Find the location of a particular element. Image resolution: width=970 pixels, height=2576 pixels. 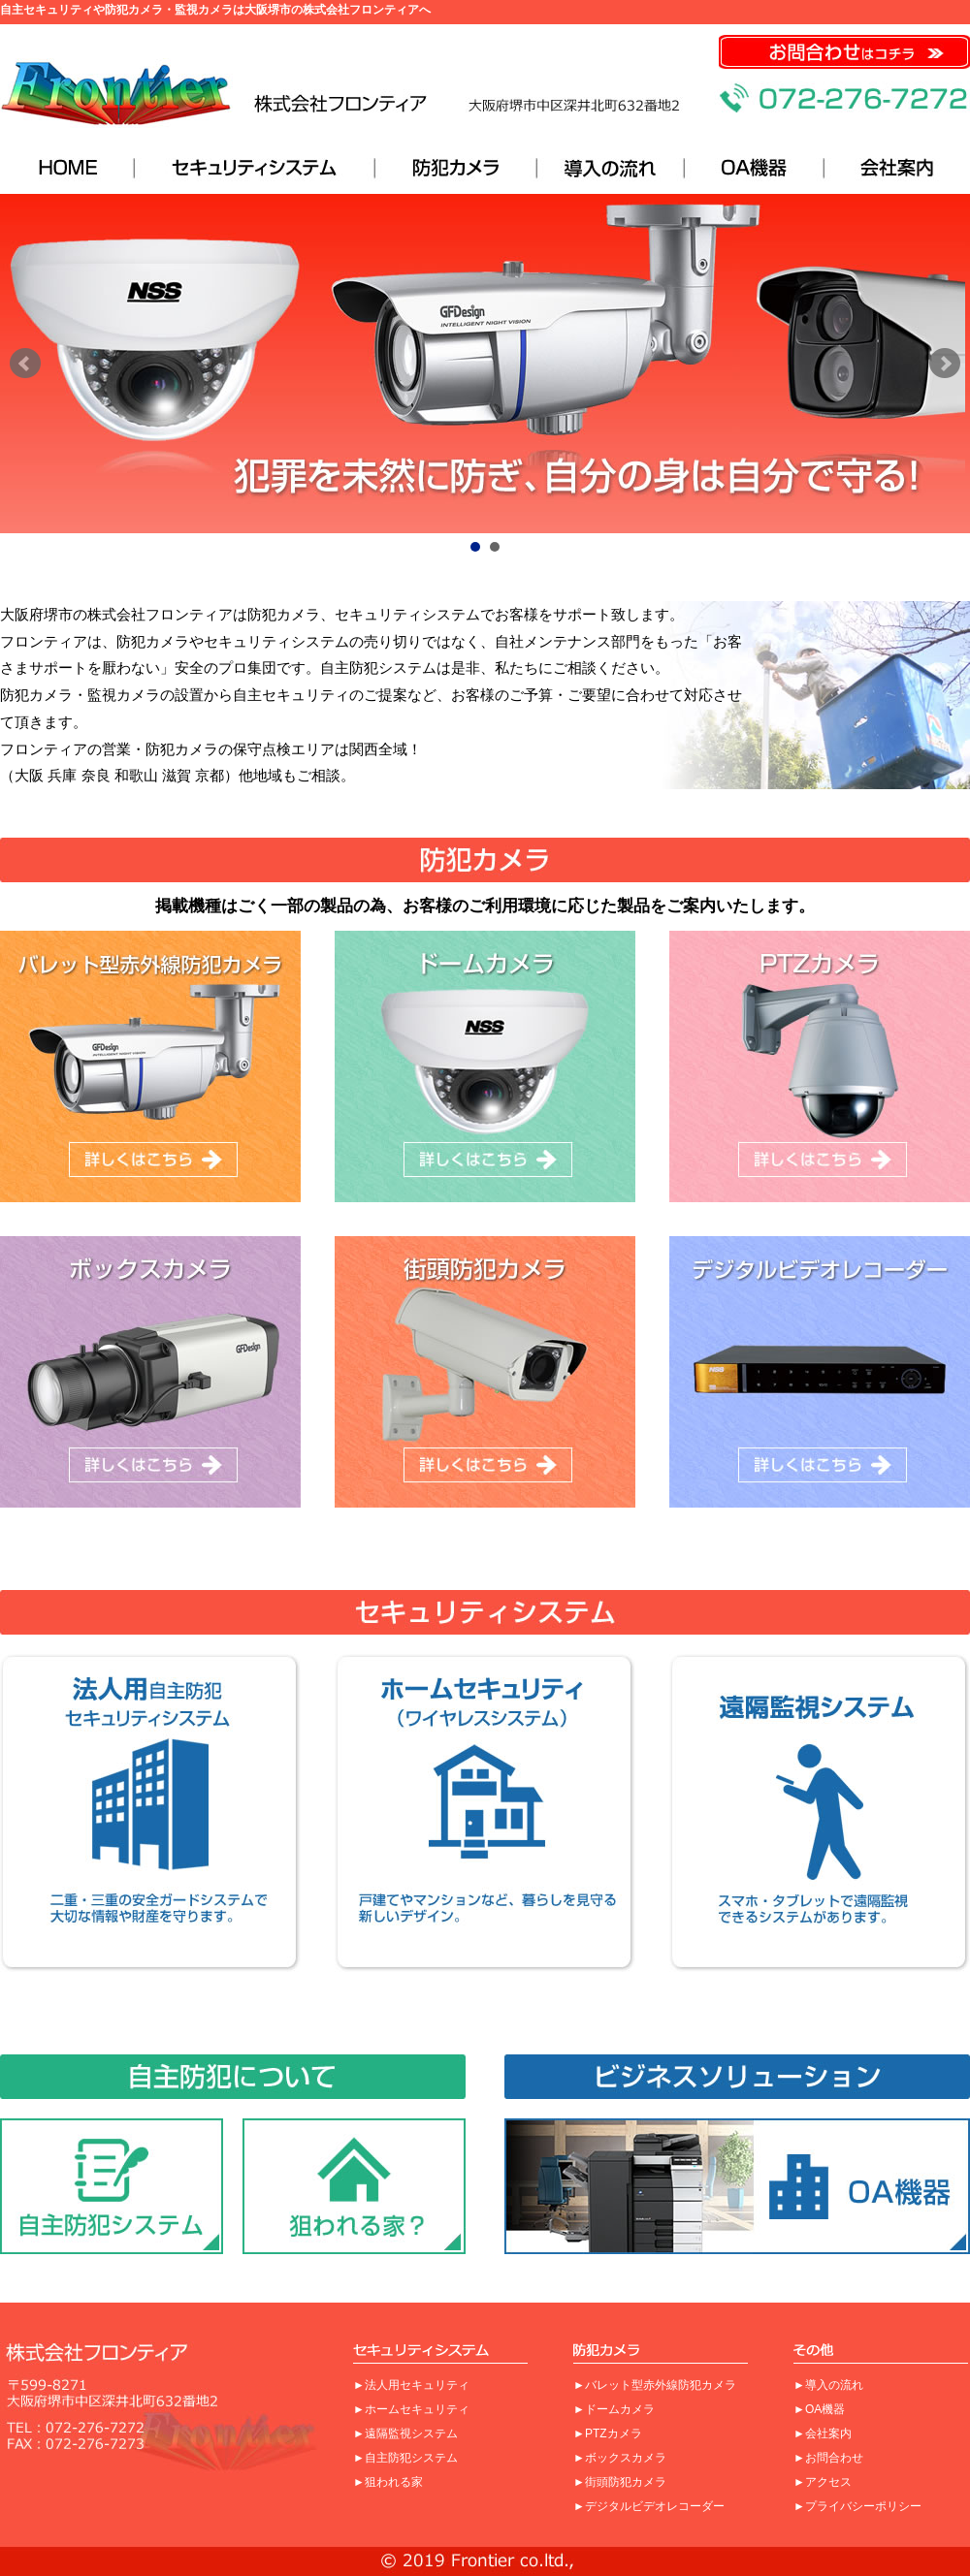

►法人用セキュリティ is located at coordinates (411, 2385).